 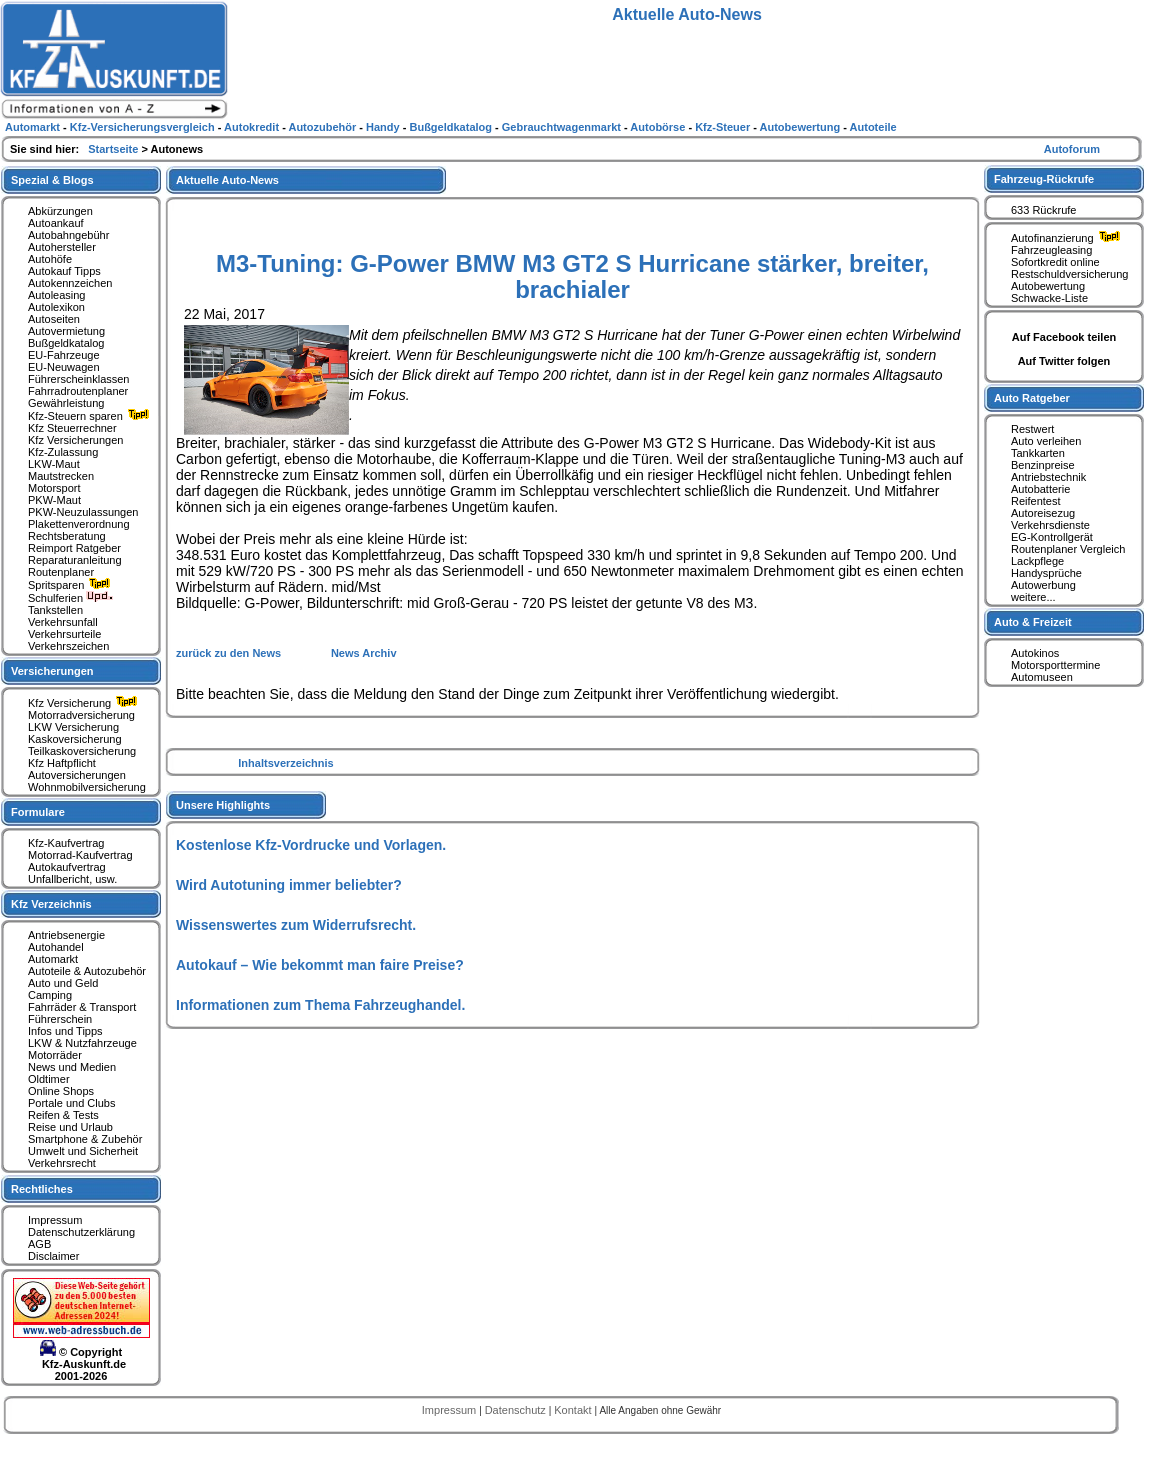 What do you see at coordinates (285, 763) in the screenshot?
I see `Inhaltsverzeichnis` at bounding box center [285, 763].